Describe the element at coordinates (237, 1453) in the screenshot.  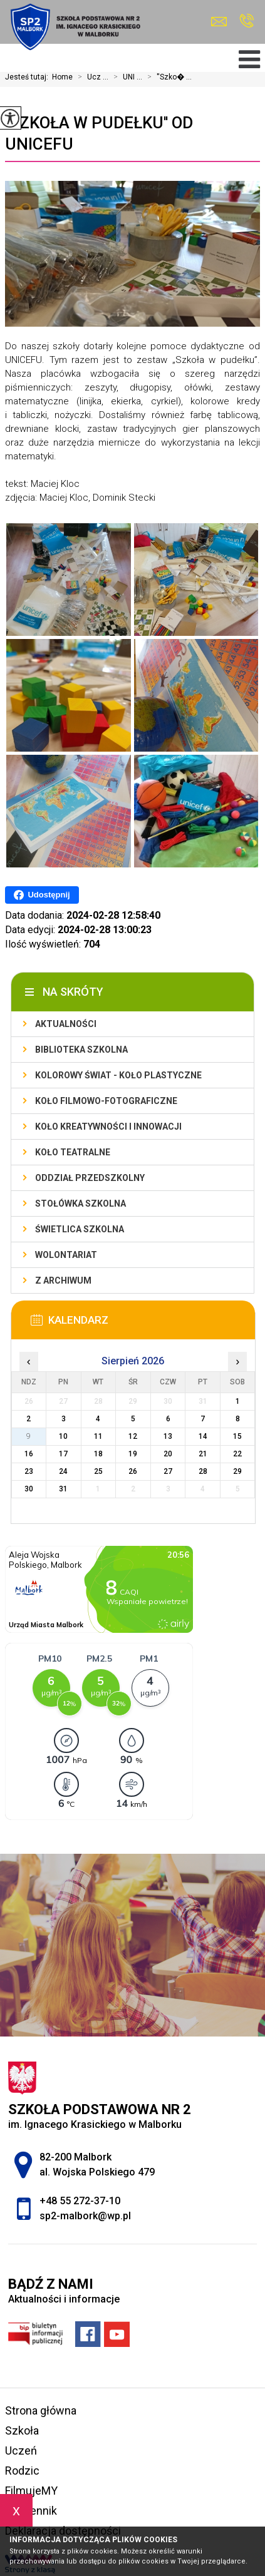
I see `22` at that location.